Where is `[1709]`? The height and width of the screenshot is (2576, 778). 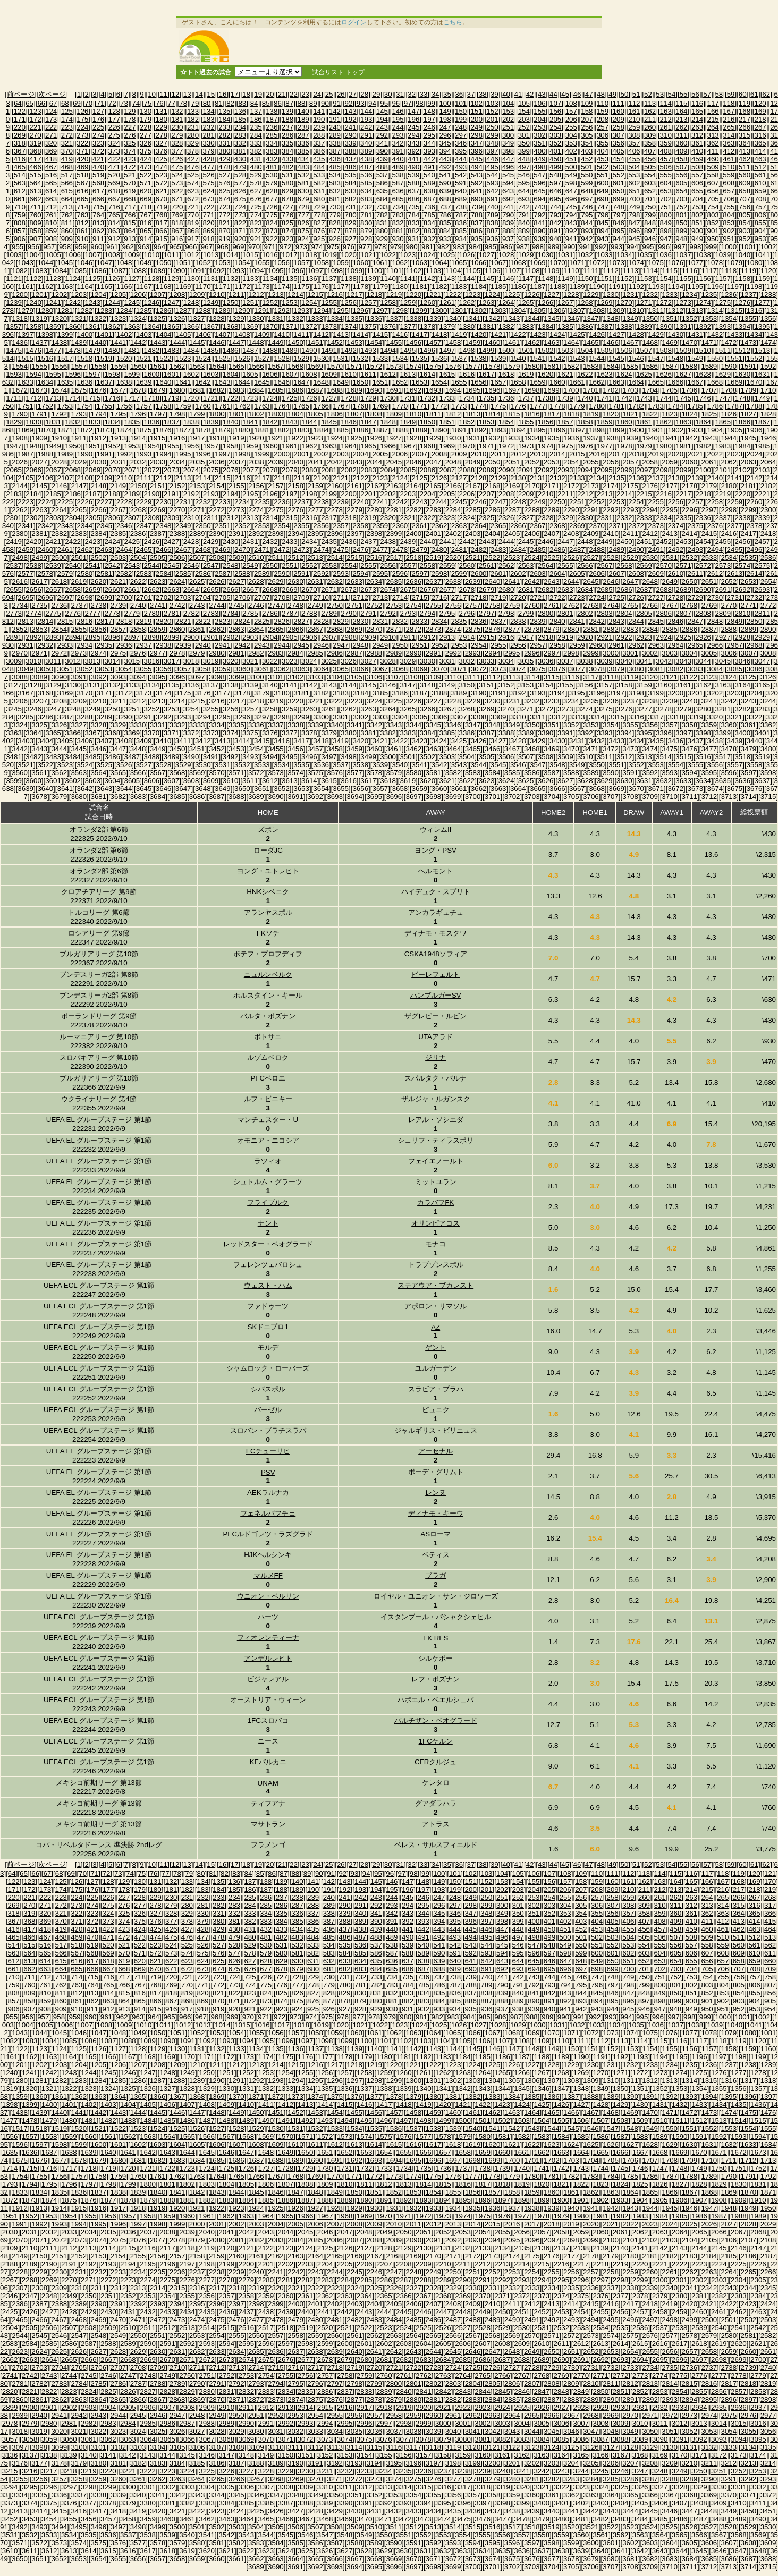 [1709] is located at coordinates (748, 390).